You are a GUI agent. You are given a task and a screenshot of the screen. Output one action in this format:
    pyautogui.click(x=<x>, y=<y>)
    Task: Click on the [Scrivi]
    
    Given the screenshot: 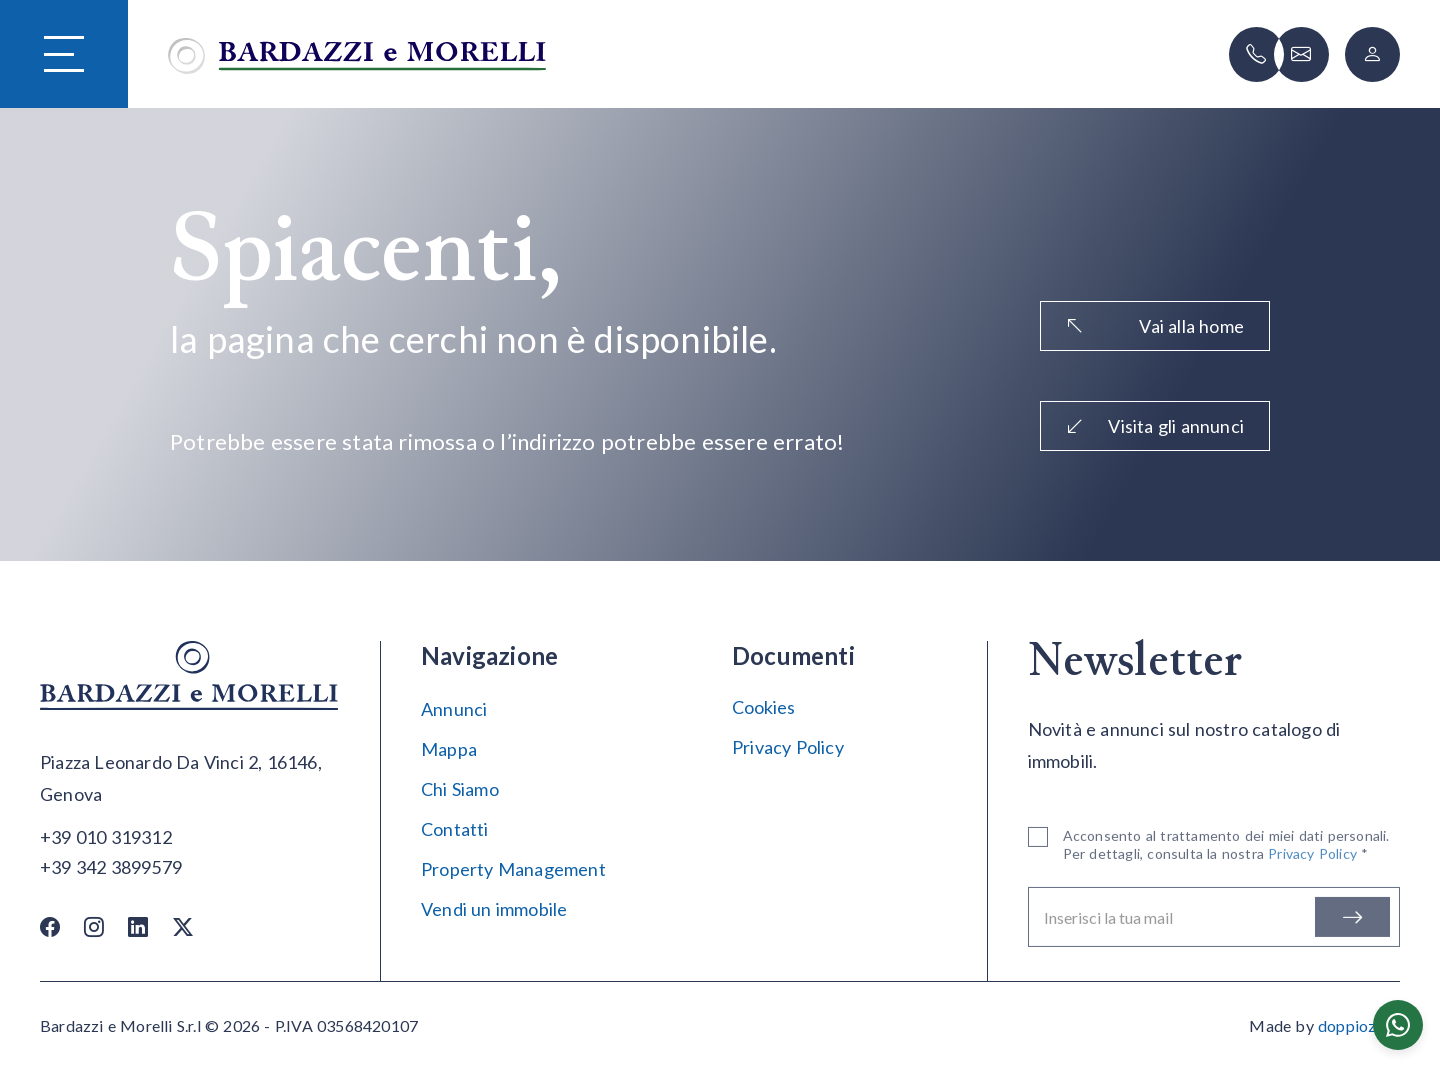 What is the action you would take?
    pyautogui.click(x=1301, y=54)
    